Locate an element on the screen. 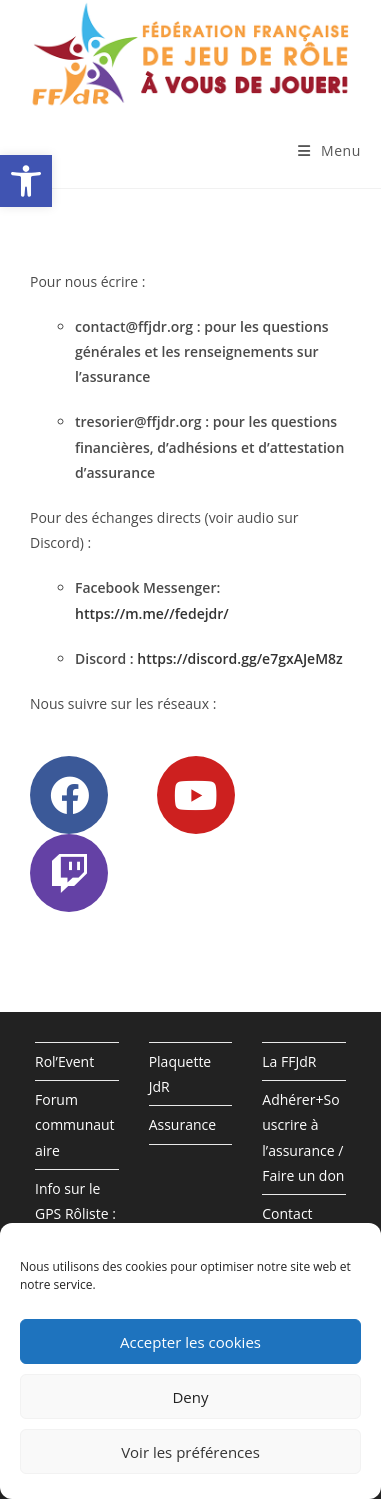 The width and height of the screenshot is (381, 1499). Assurance is located at coordinates (182, 1124).